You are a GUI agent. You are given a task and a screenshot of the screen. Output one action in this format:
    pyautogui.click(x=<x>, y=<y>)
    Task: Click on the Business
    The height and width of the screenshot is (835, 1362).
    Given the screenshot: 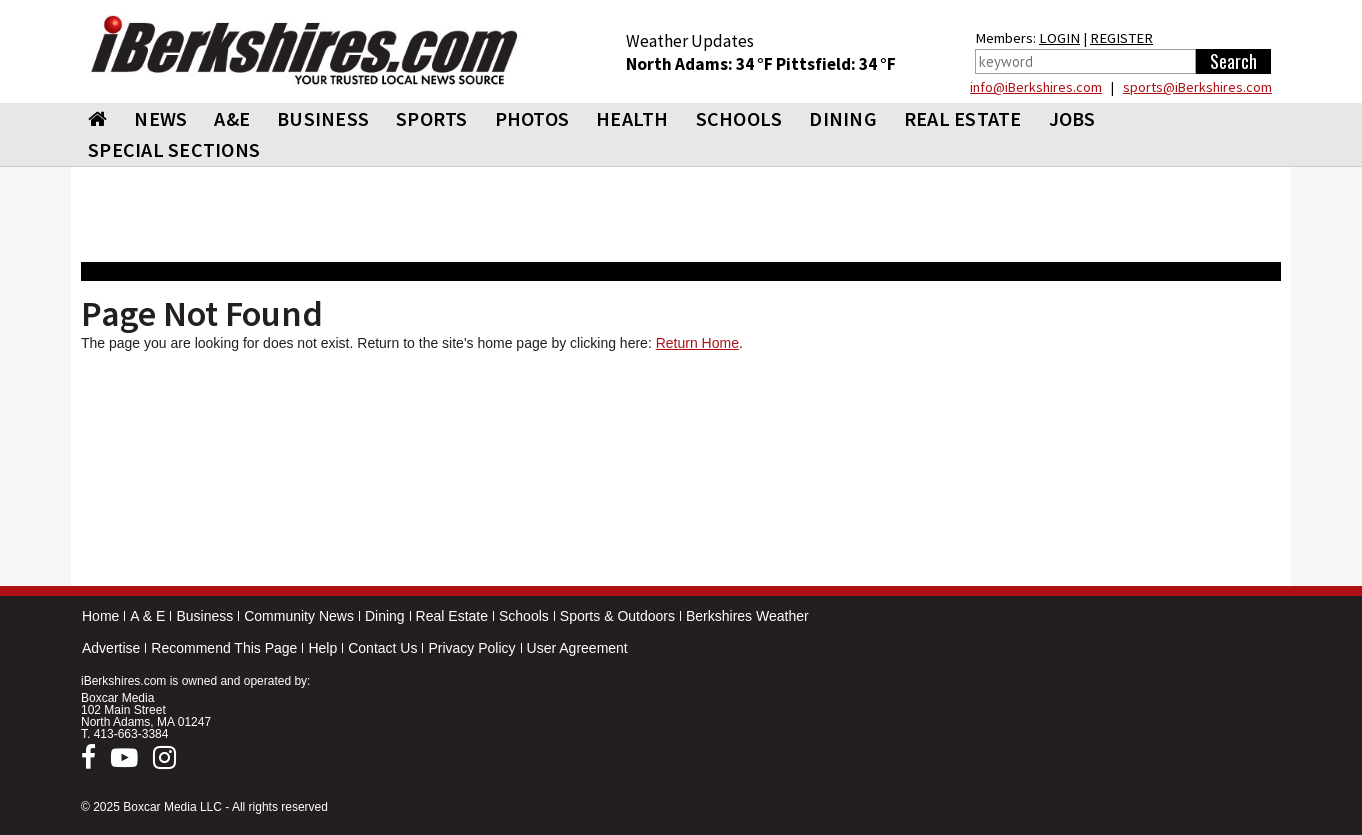 What is the action you would take?
    pyautogui.click(x=204, y=616)
    